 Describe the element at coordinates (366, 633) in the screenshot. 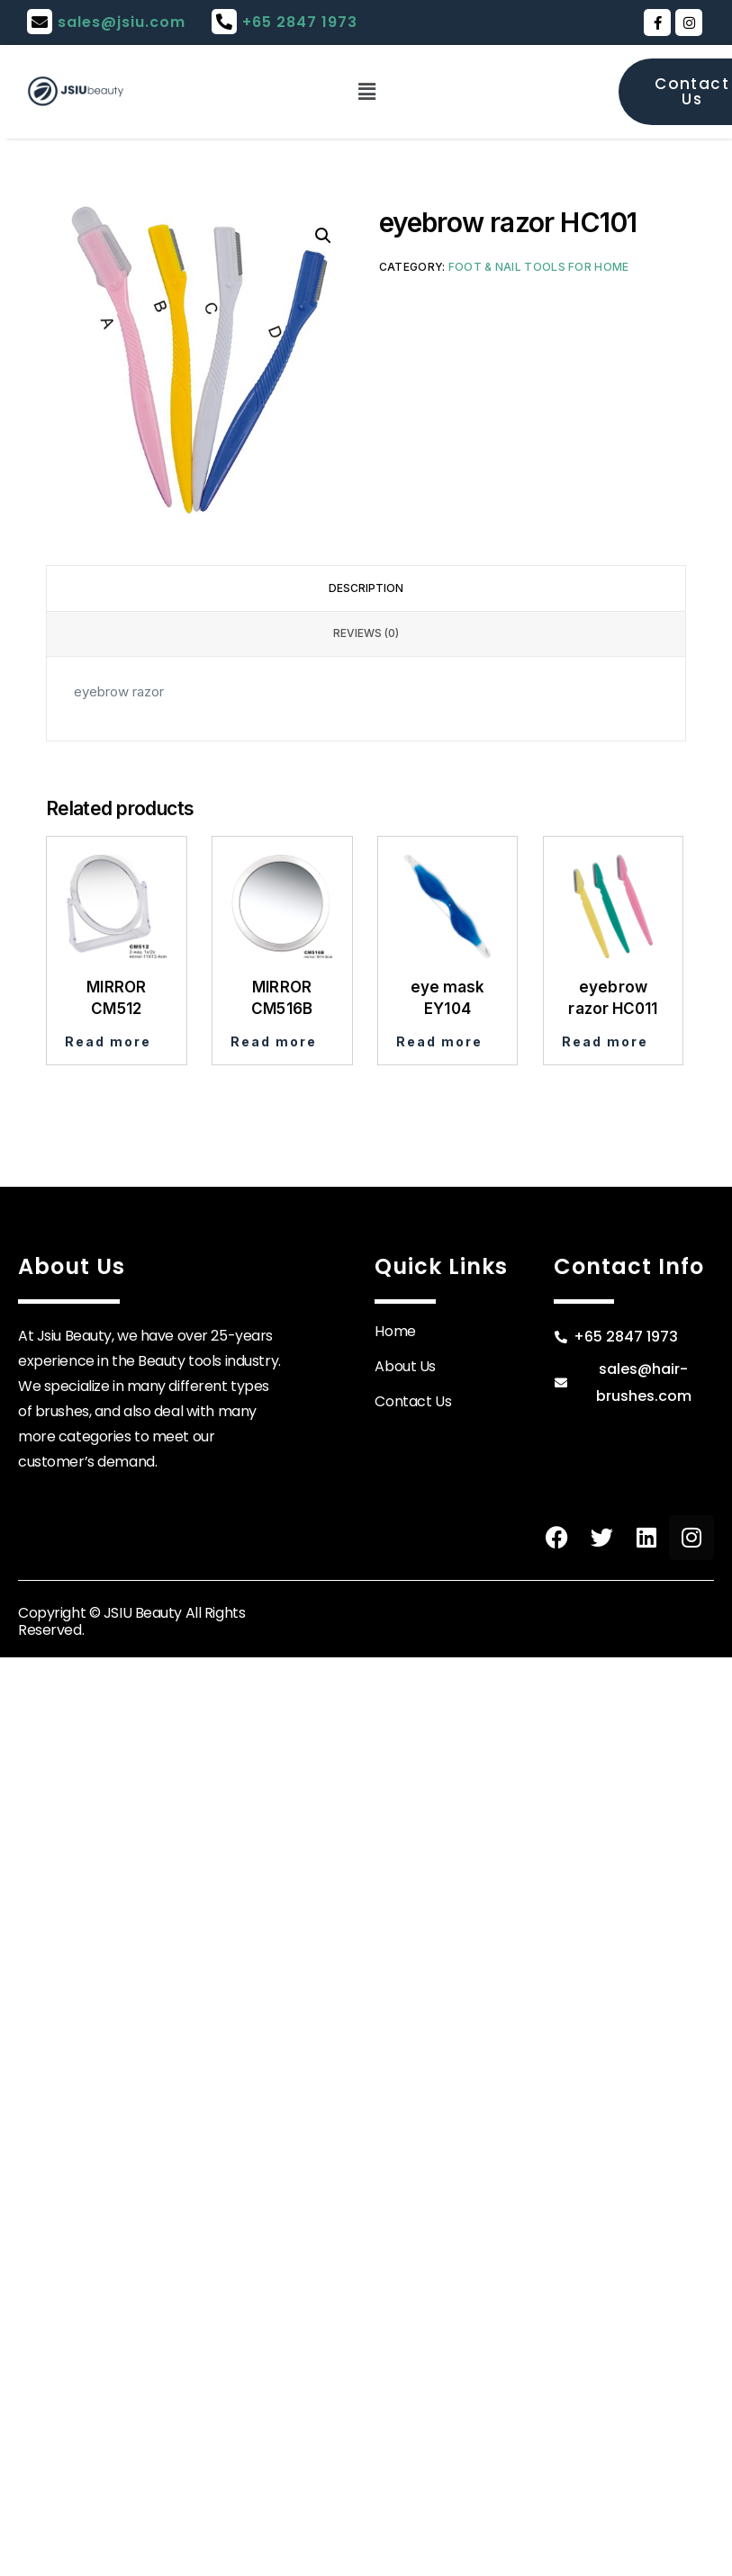

I see `Reviews (0) [tab]` at that location.